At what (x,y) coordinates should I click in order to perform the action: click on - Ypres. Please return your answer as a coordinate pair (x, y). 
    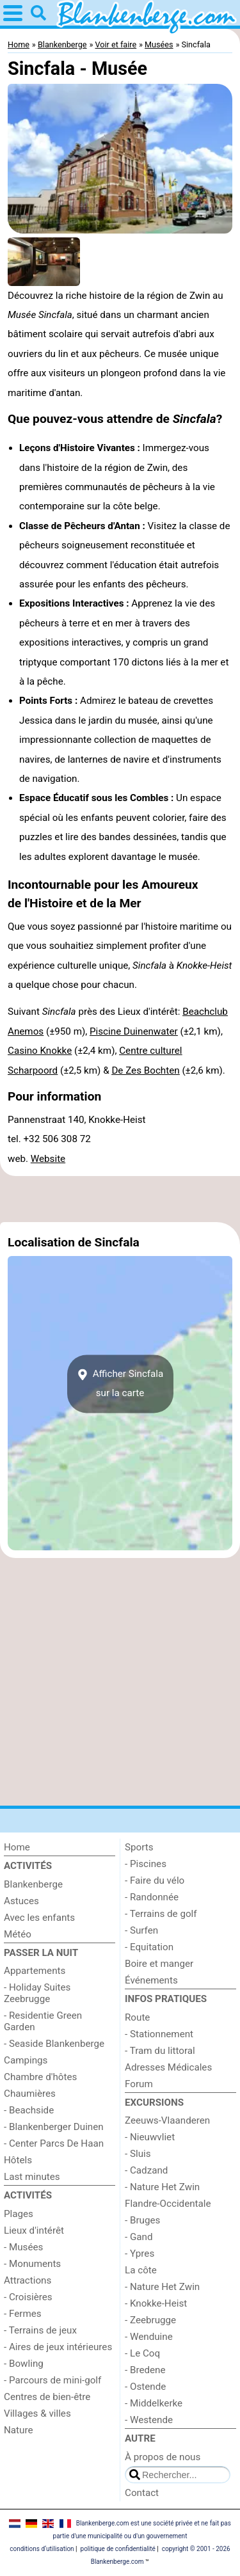
    Looking at the image, I should click on (139, 2253).